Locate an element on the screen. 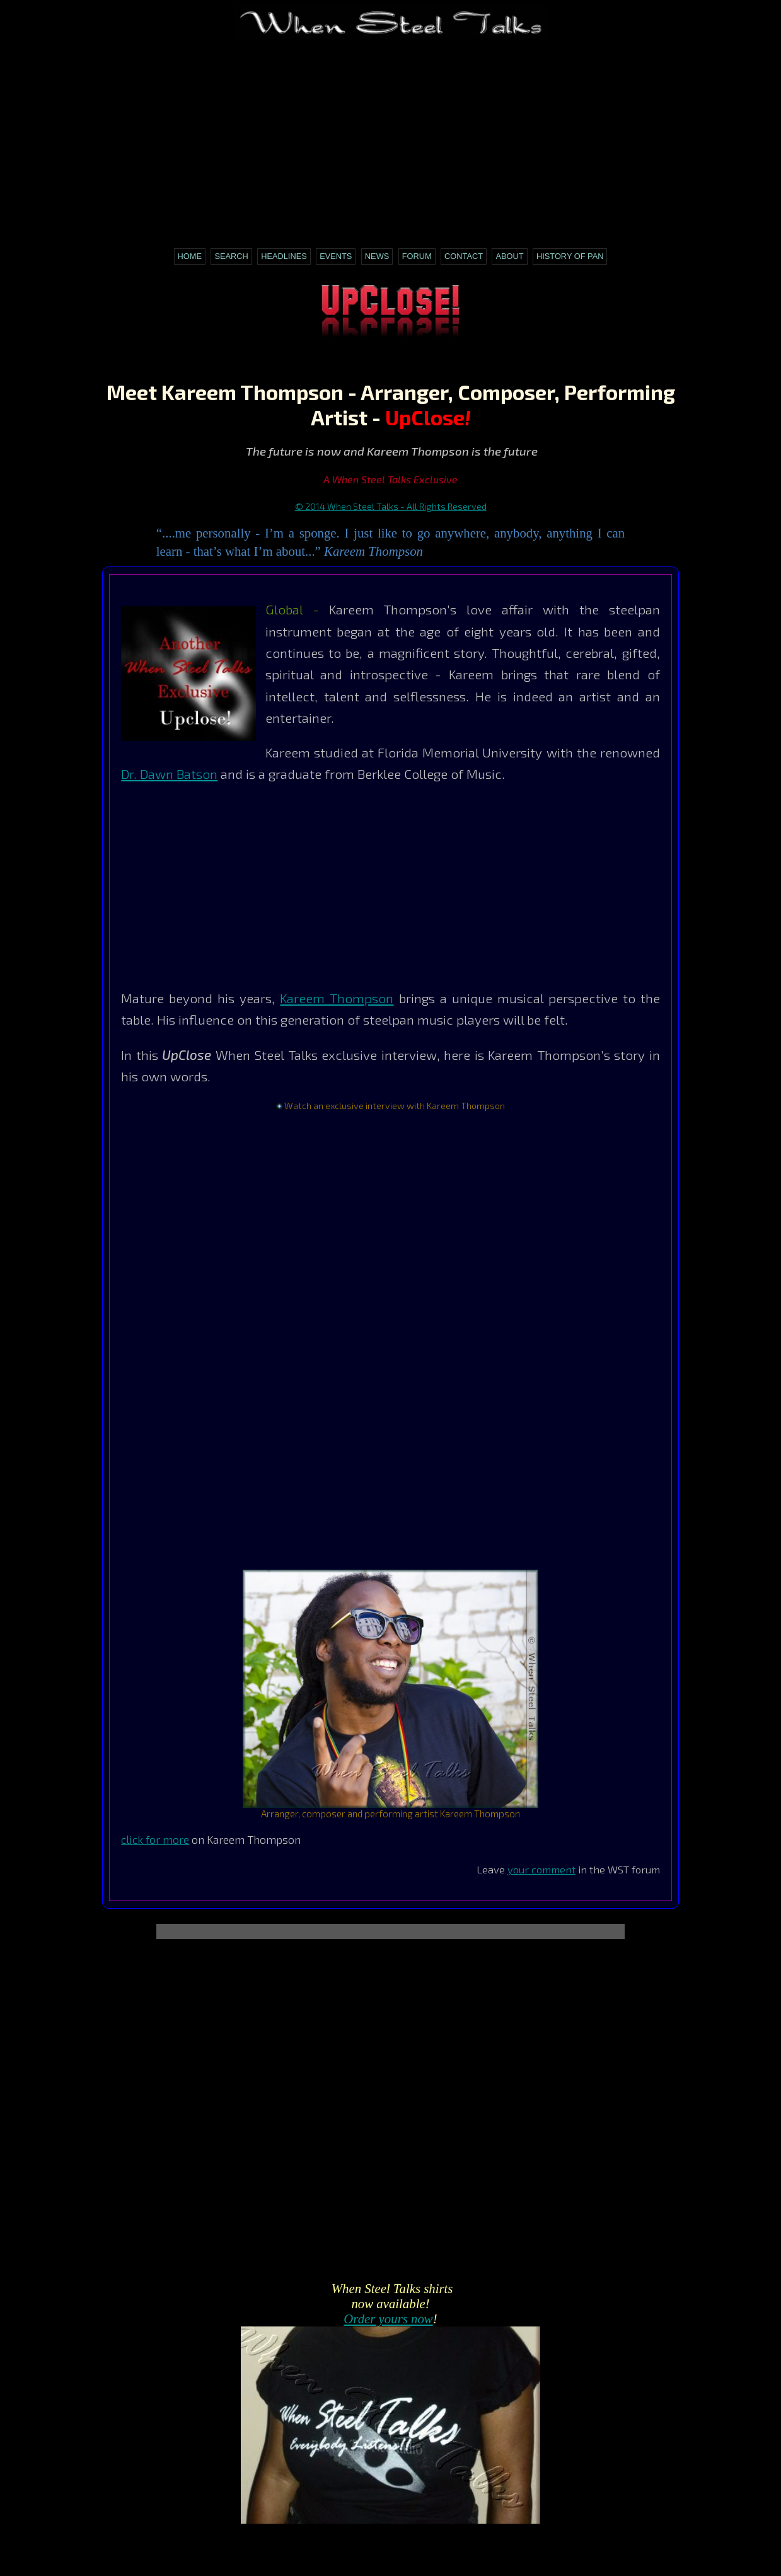 The height and width of the screenshot is (2576, 781). News is located at coordinates (377, 256).